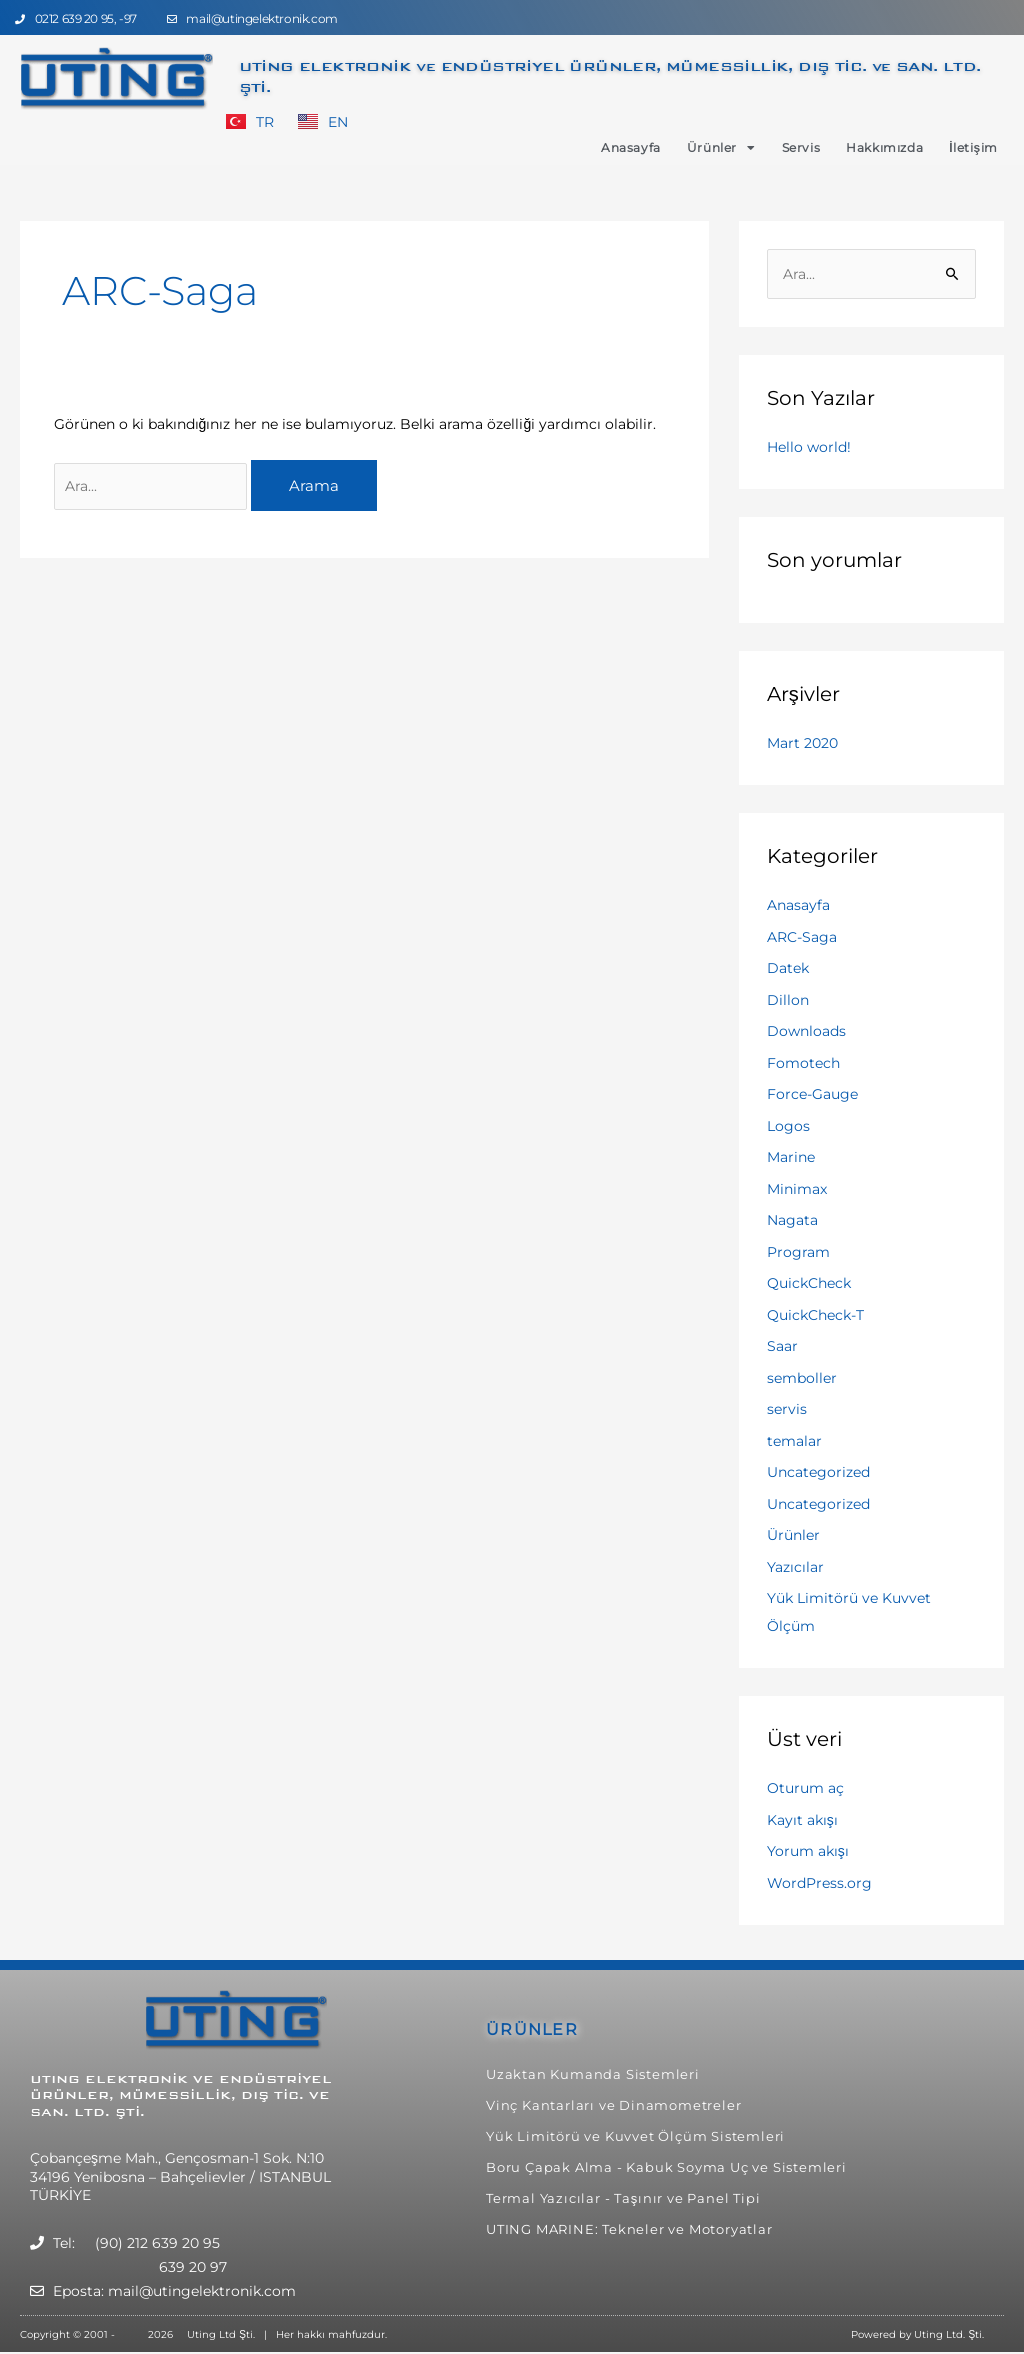 Image resolution: width=1024 pixels, height=2354 pixels. I want to click on QuickCheck, so click(809, 1283).